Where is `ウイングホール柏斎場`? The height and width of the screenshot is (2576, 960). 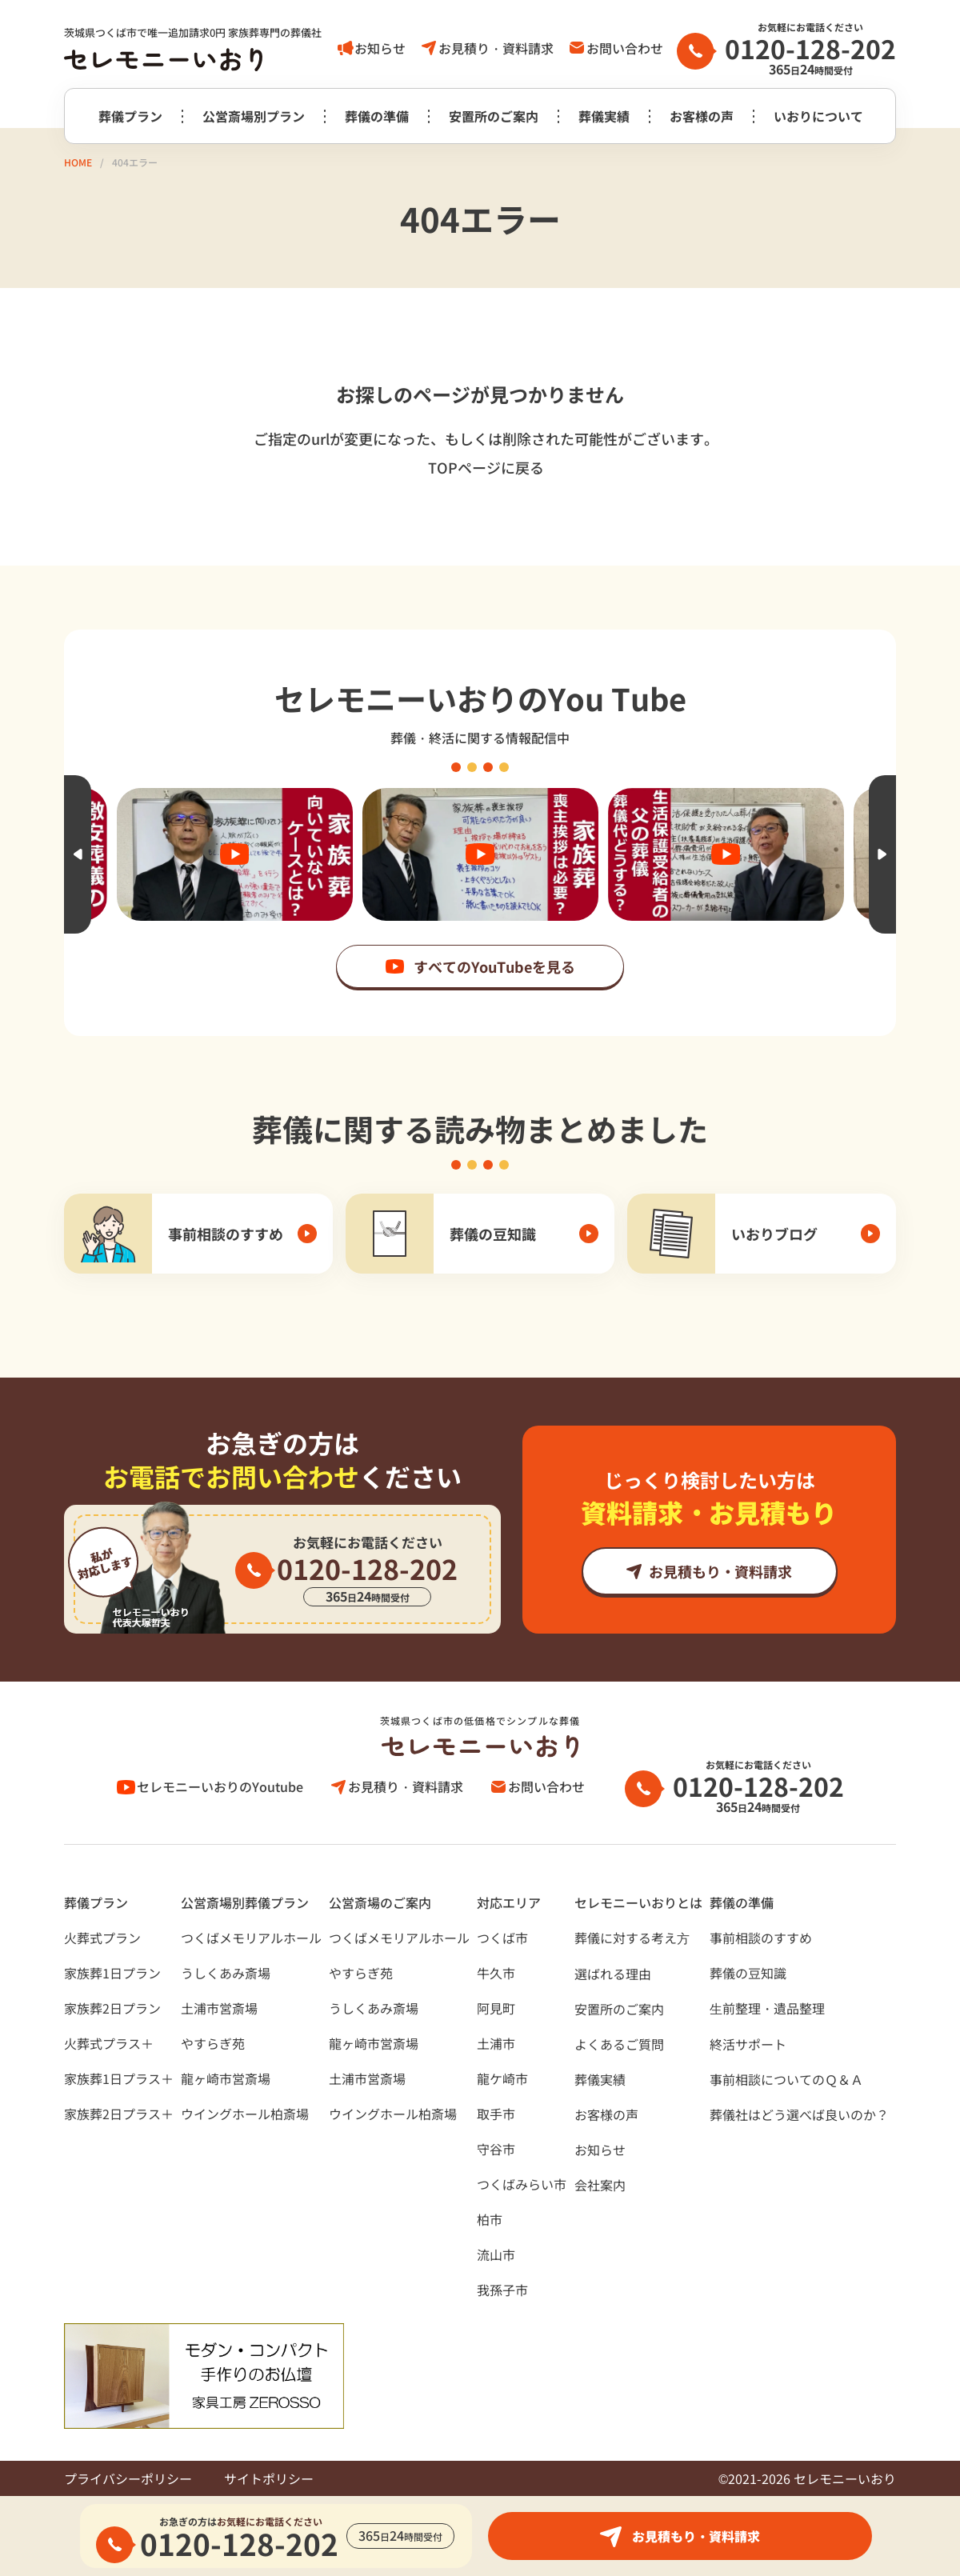 ウイングホール柏斎場 is located at coordinates (245, 2113).